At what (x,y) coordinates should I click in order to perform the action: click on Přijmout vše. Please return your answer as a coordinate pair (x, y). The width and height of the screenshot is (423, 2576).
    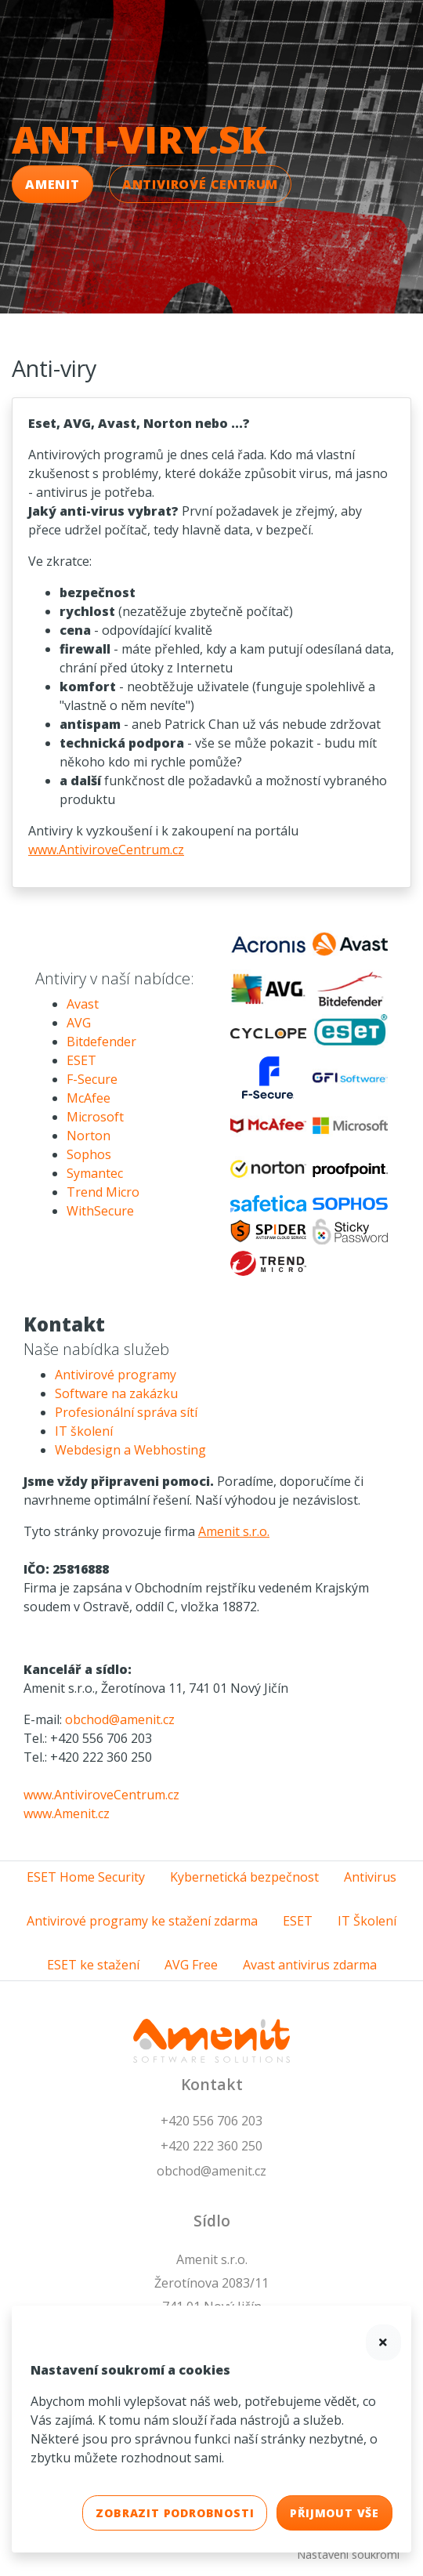
    Looking at the image, I should click on (334, 2512).